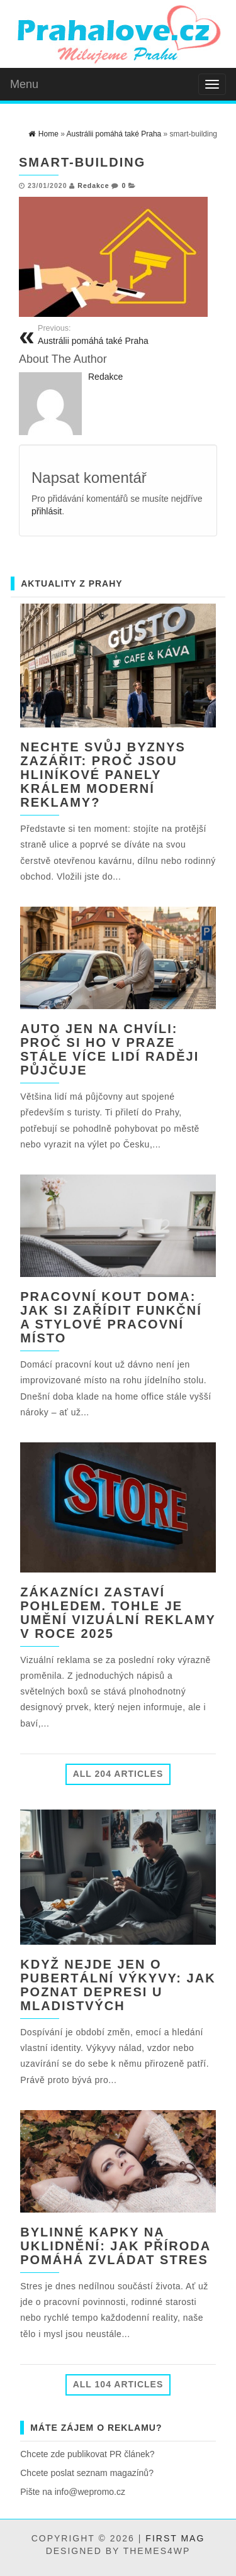 This screenshot has width=236, height=2576. What do you see at coordinates (117, 1612) in the screenshot?
I see `Zákazníci zastaví pohledem. Tohle je umění vizuální reklamy v roce 2025` at bounding box center [117, 1612].